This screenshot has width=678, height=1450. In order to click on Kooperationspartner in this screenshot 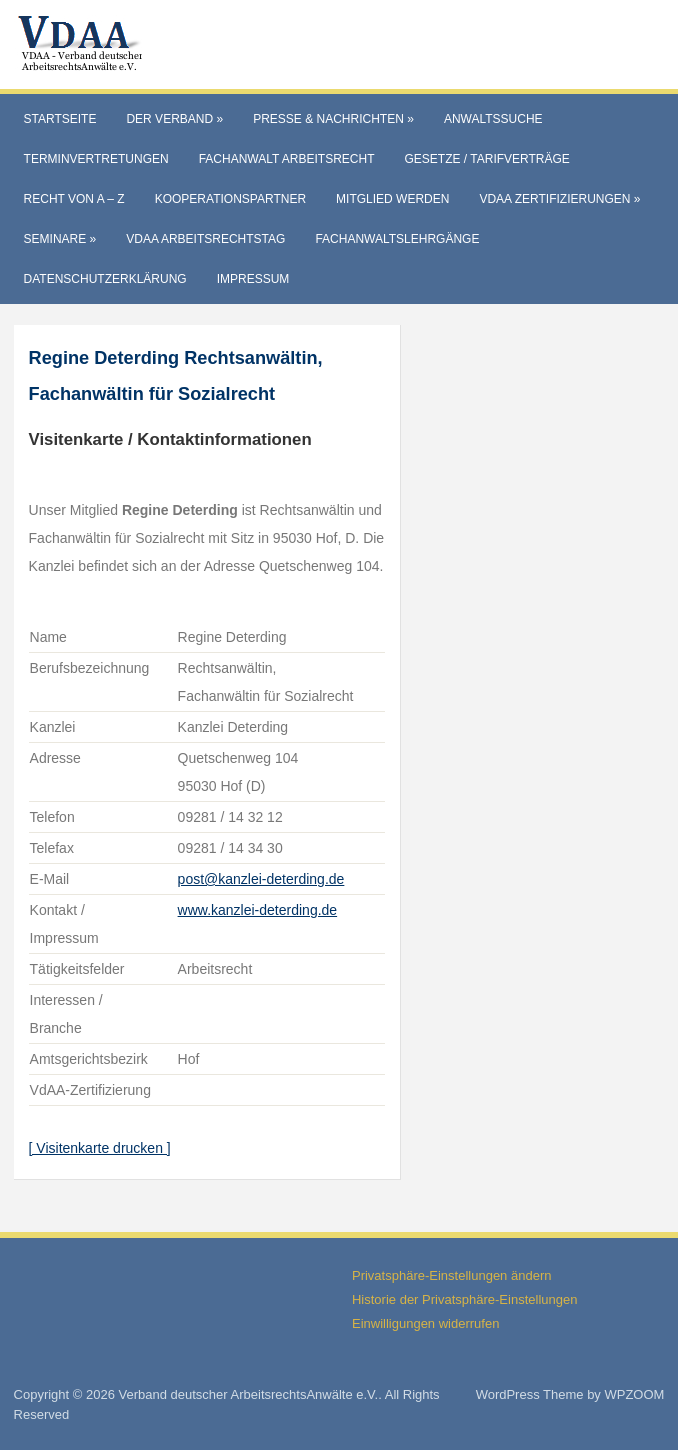, I will do `click(230, 199)`.